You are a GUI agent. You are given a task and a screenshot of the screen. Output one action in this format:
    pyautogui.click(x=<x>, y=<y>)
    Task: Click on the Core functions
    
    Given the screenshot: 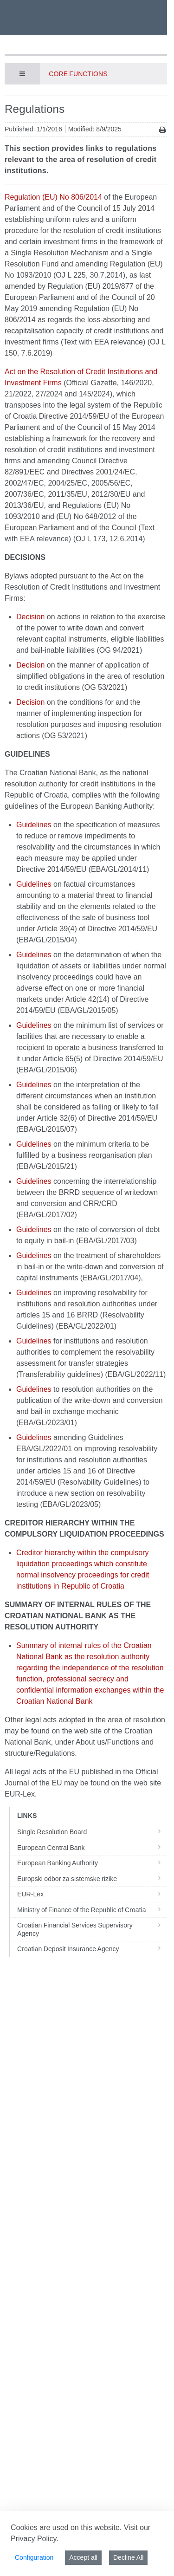 What is the action you would take?
    pyautogui.click(x=78, y=74)
    